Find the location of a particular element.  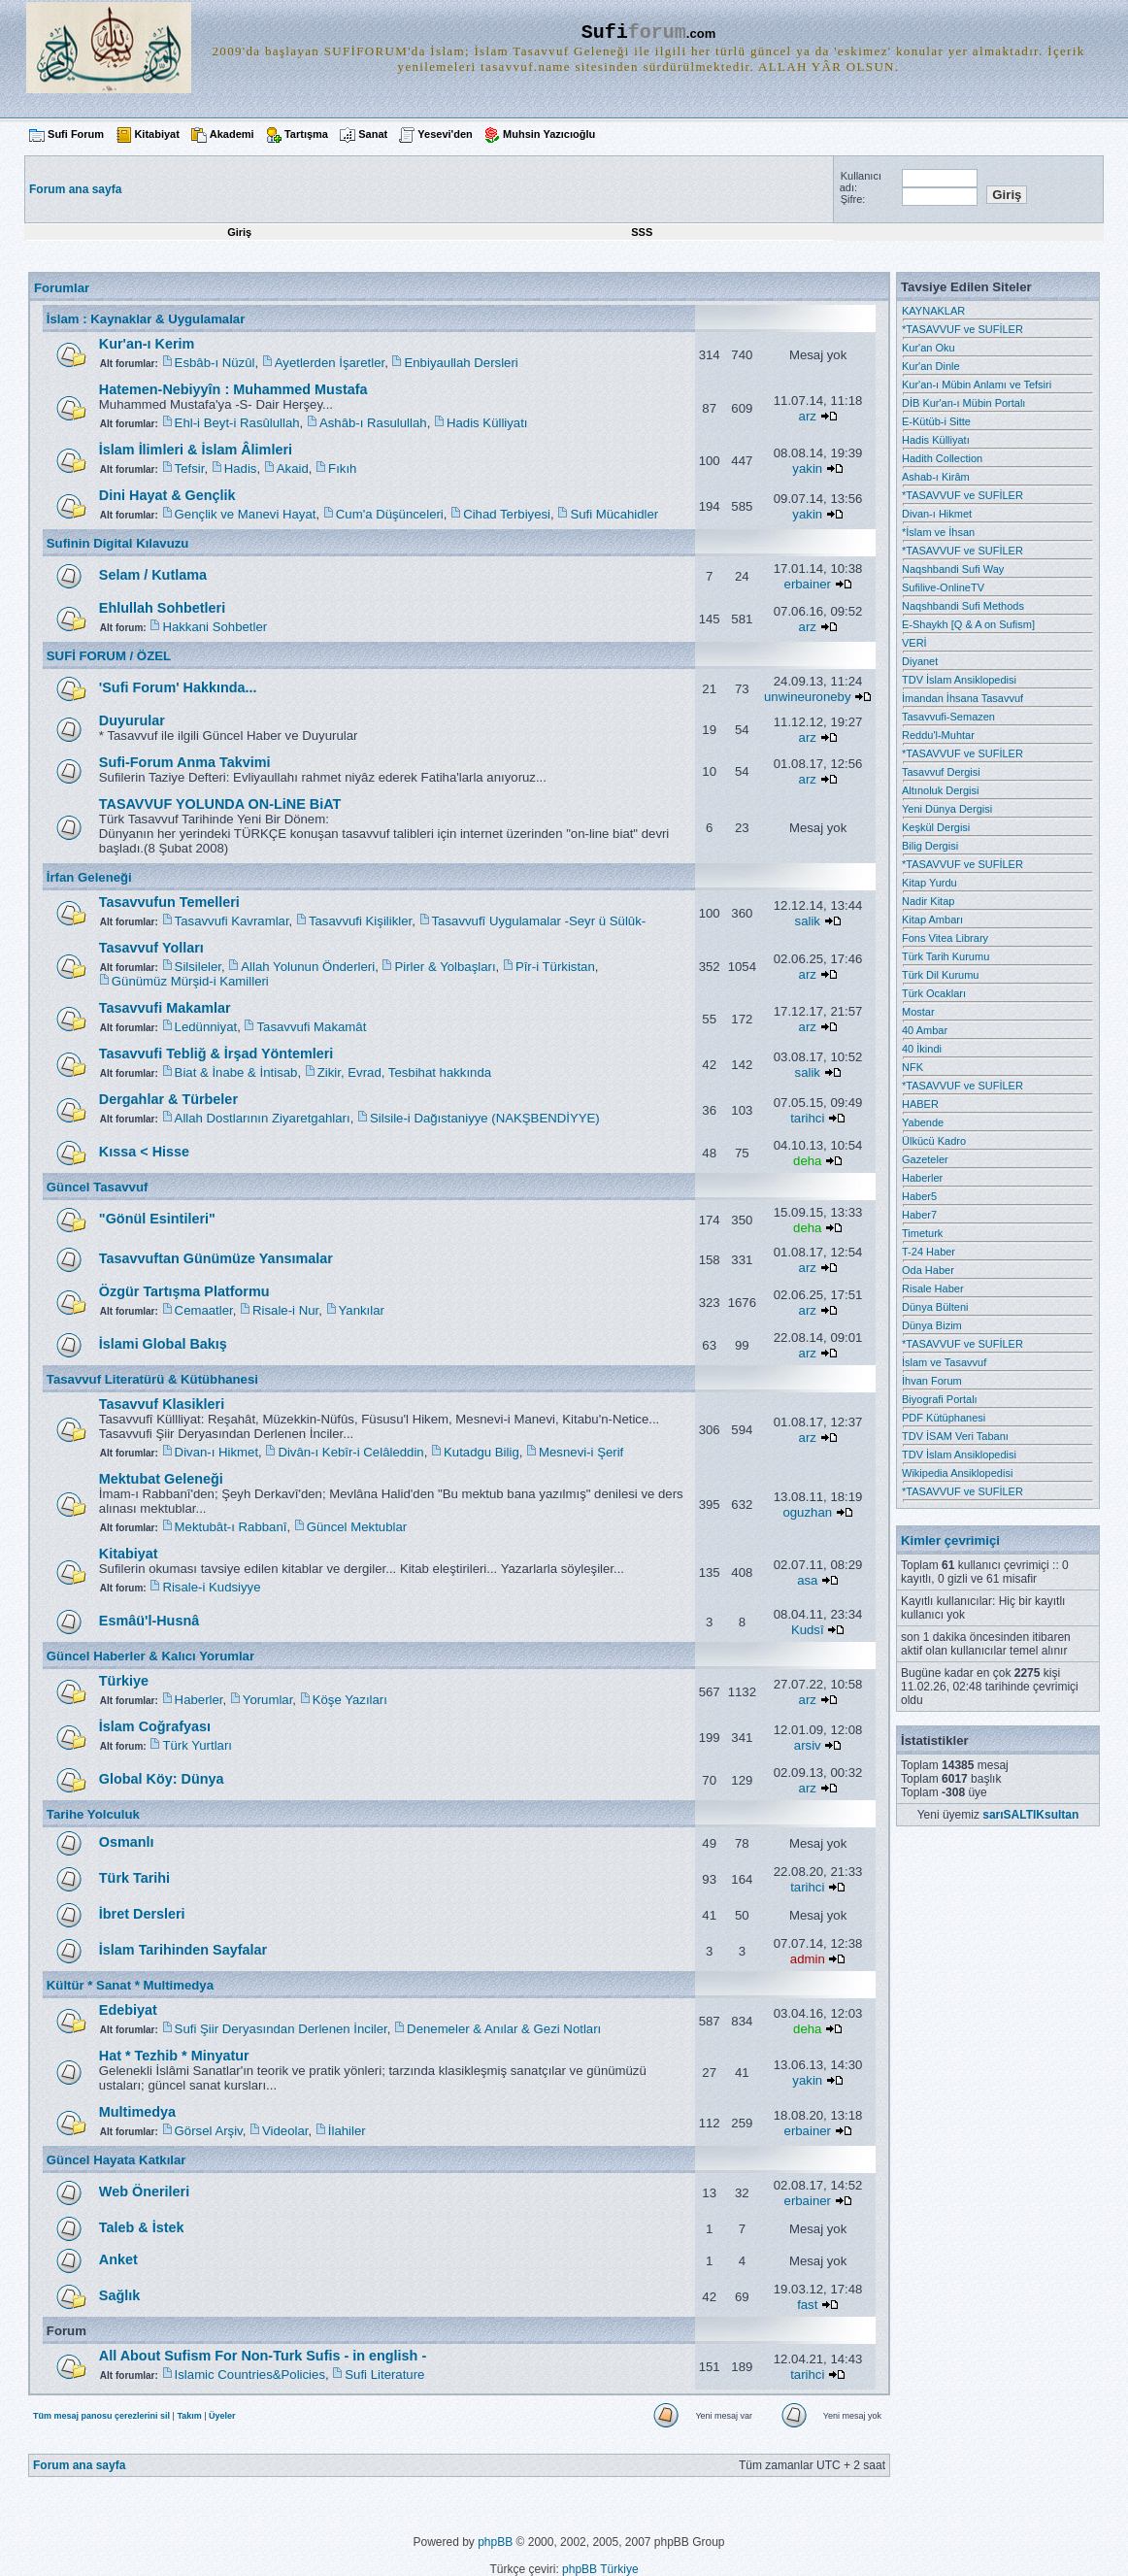

Divan-ı Hikmet is located at coordinates (216, 1452).